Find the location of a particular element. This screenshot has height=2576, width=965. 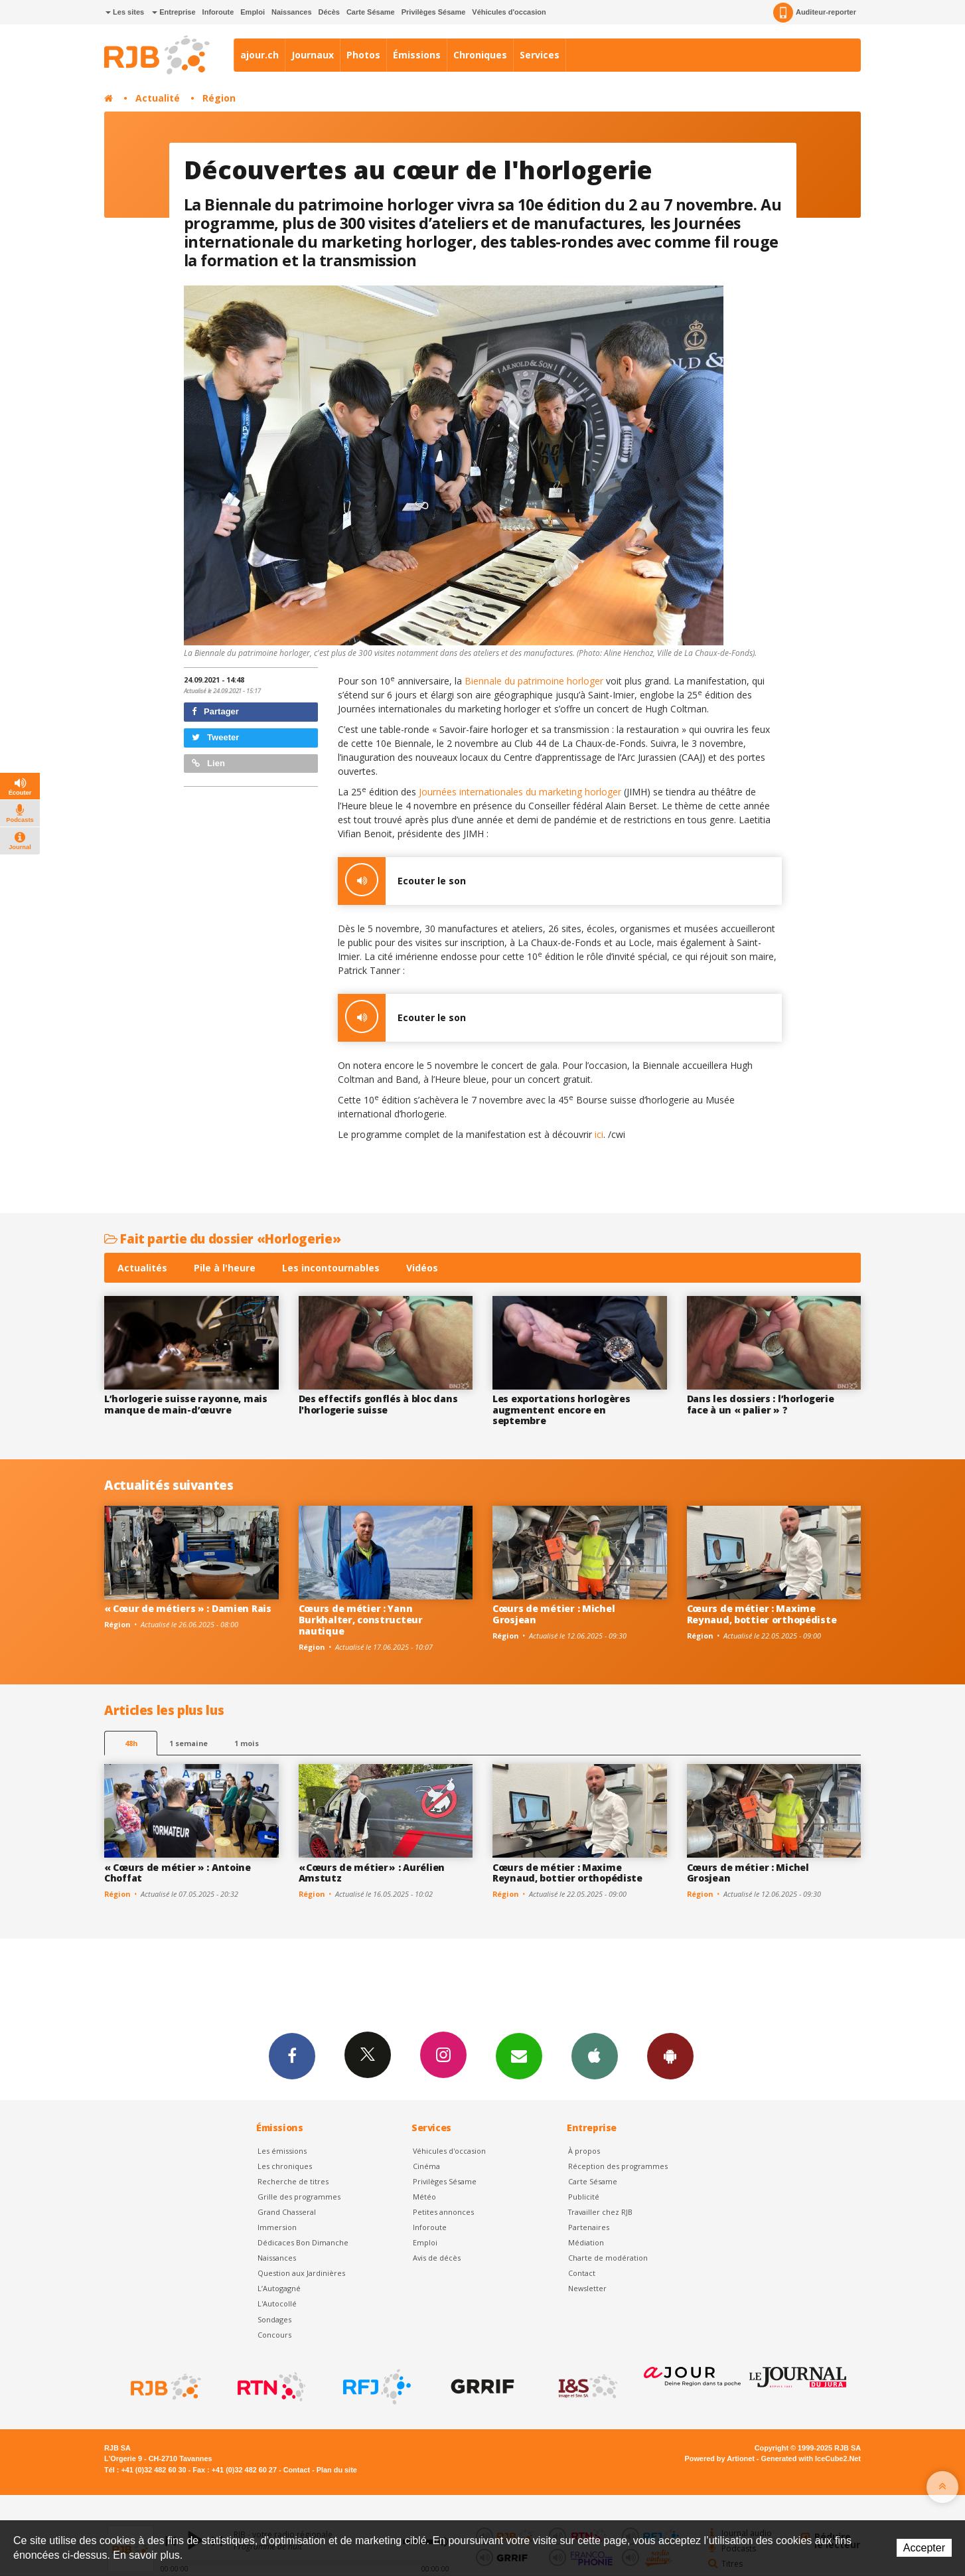

Les incontournables is located at coordinates (331, 1267).